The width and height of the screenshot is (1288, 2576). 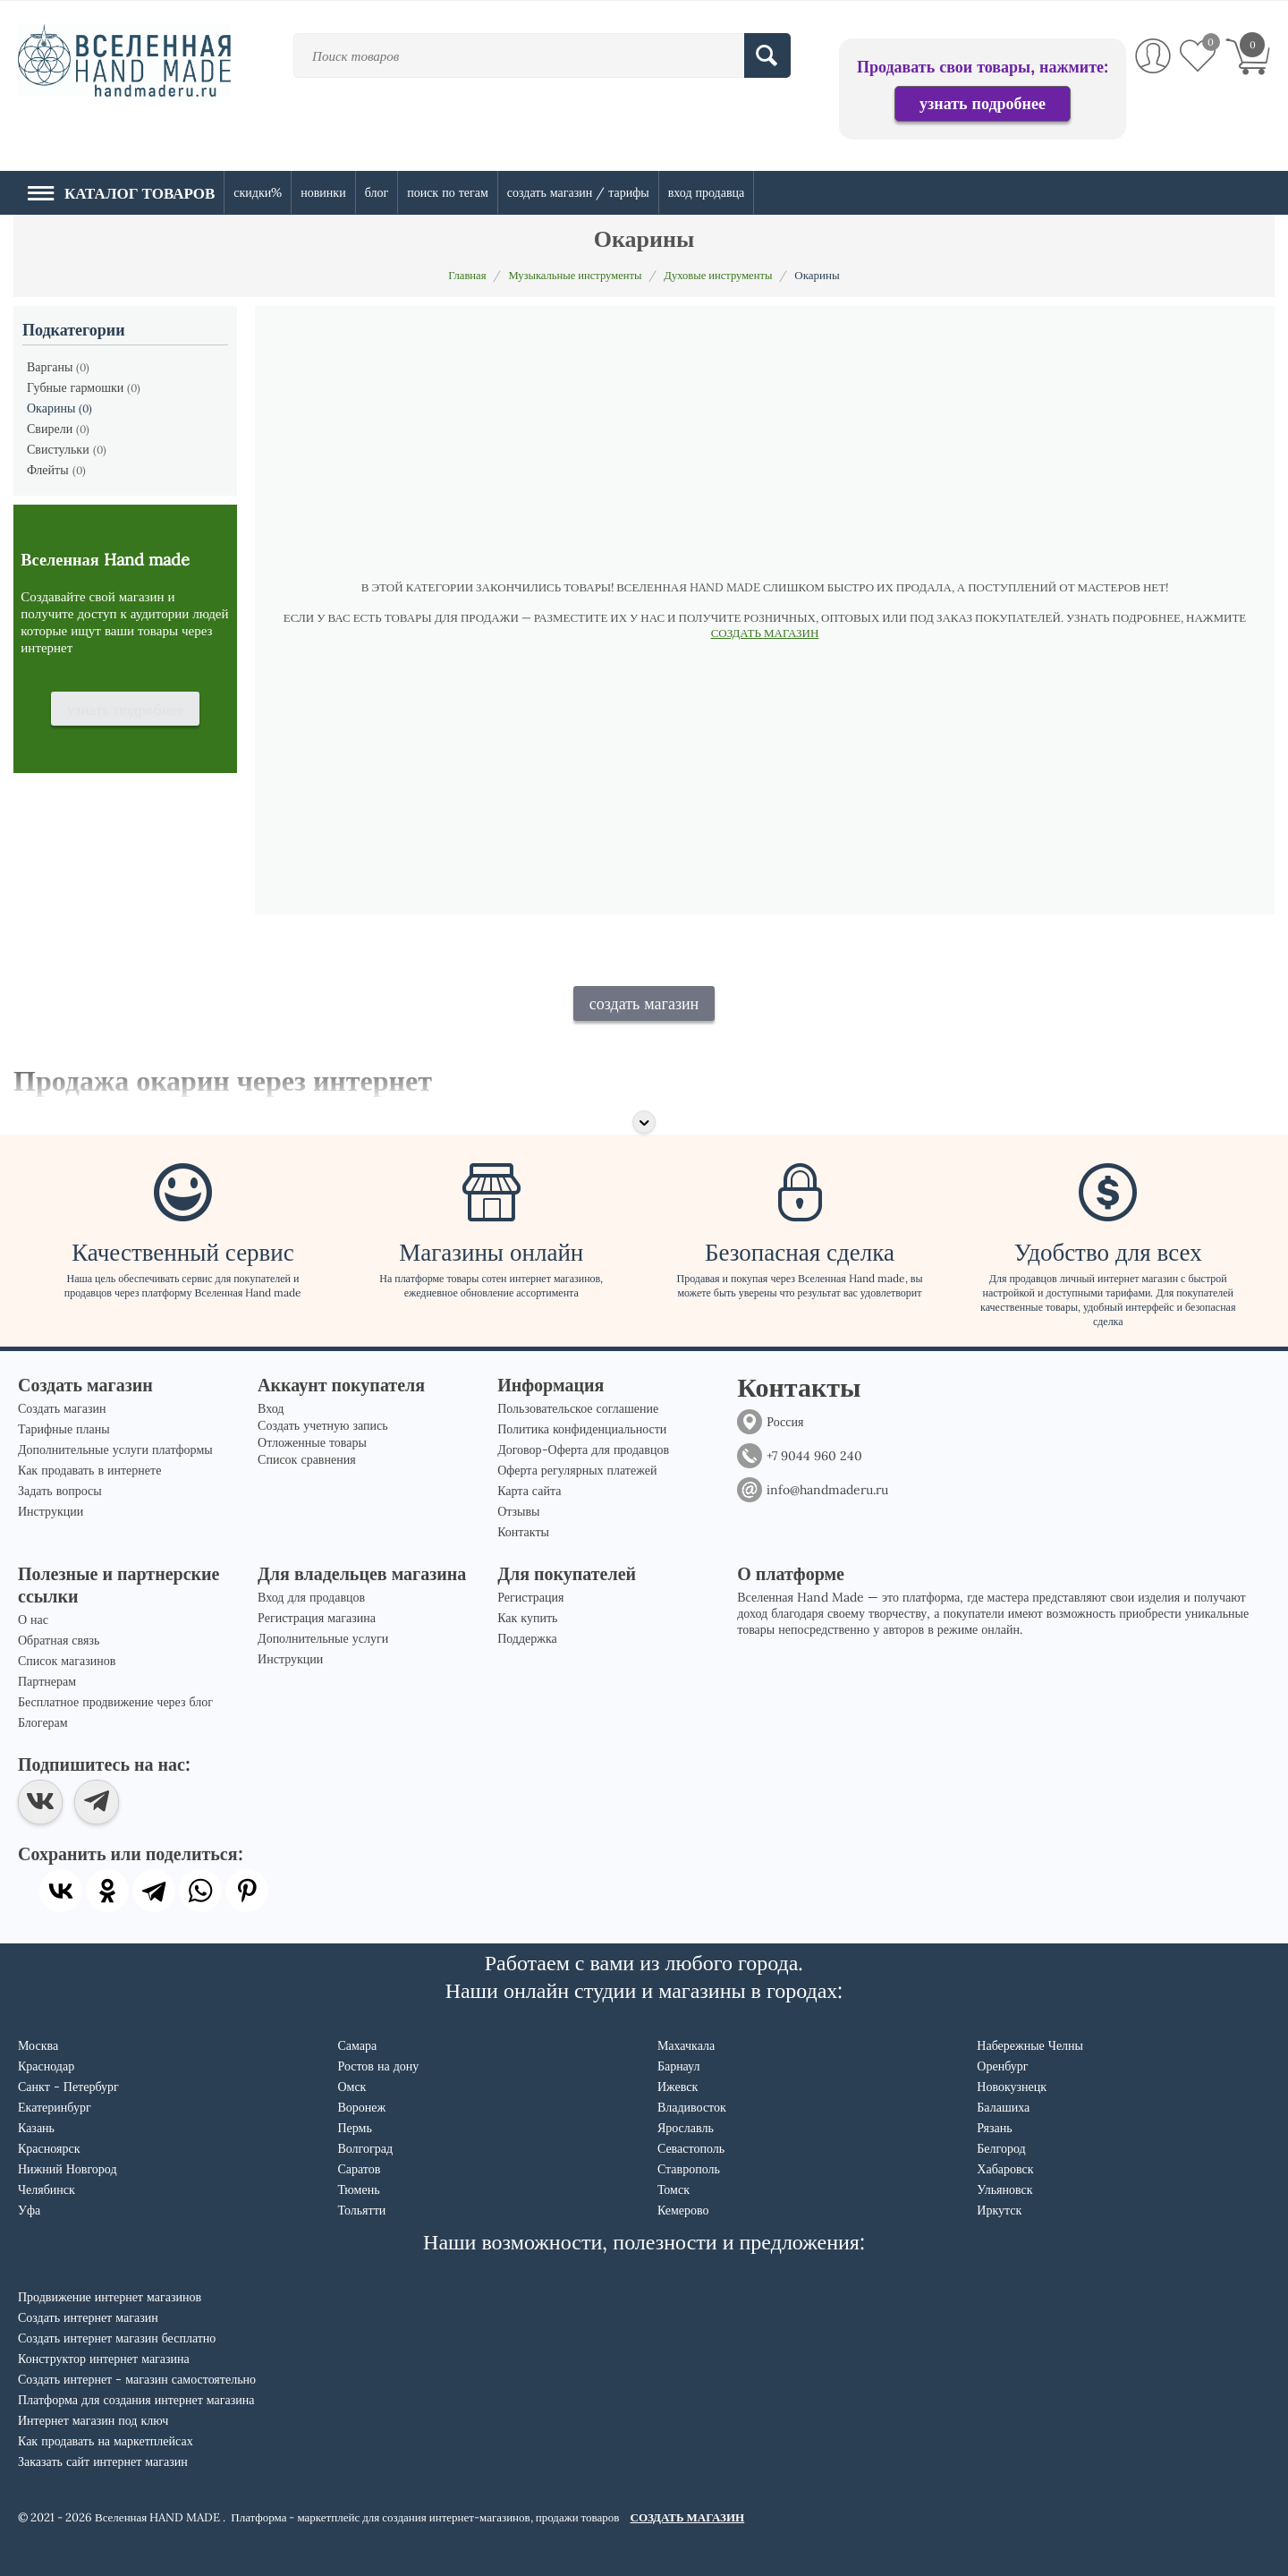 What do you see at coordinates (67, 2169) in the screenshot?
I see `Нижний Новгород` at bounding box center [67, 2169].